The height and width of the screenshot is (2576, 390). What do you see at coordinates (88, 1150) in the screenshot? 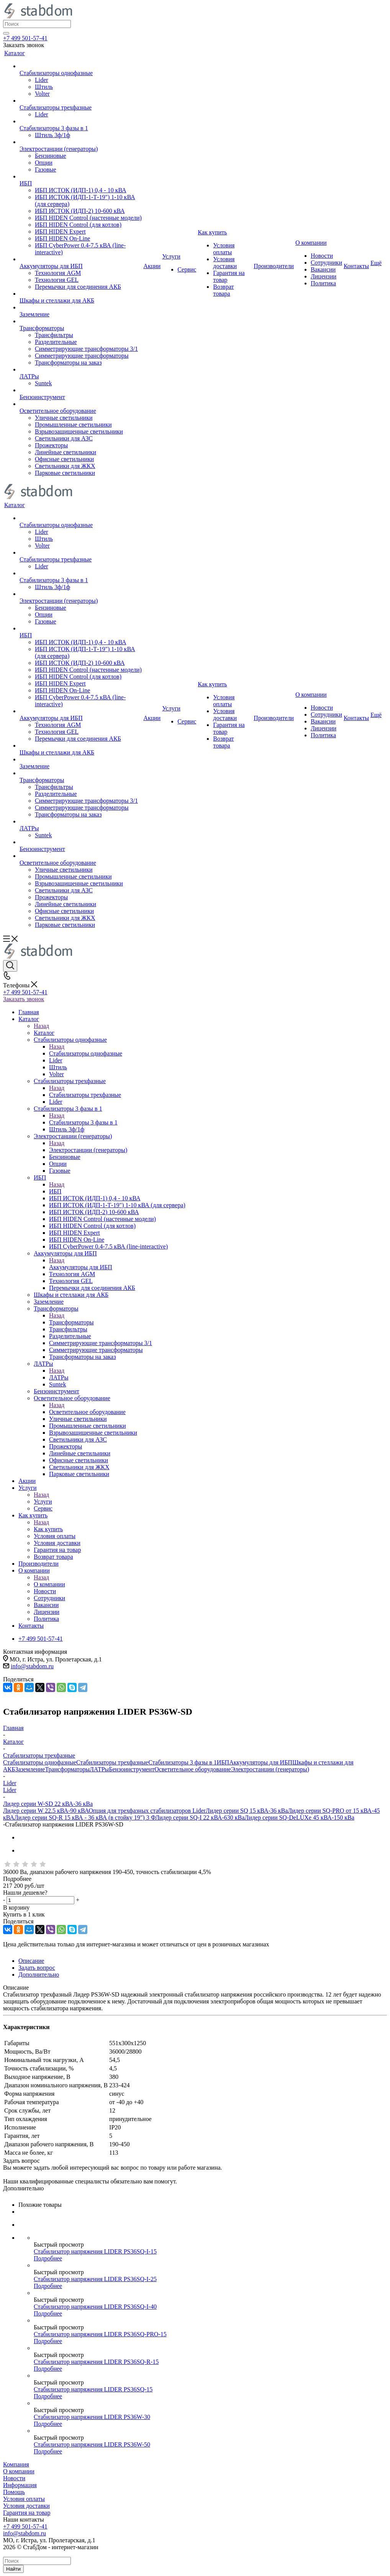
I see `Электростанции (генераторы)` at bounding box center [88, 1150].